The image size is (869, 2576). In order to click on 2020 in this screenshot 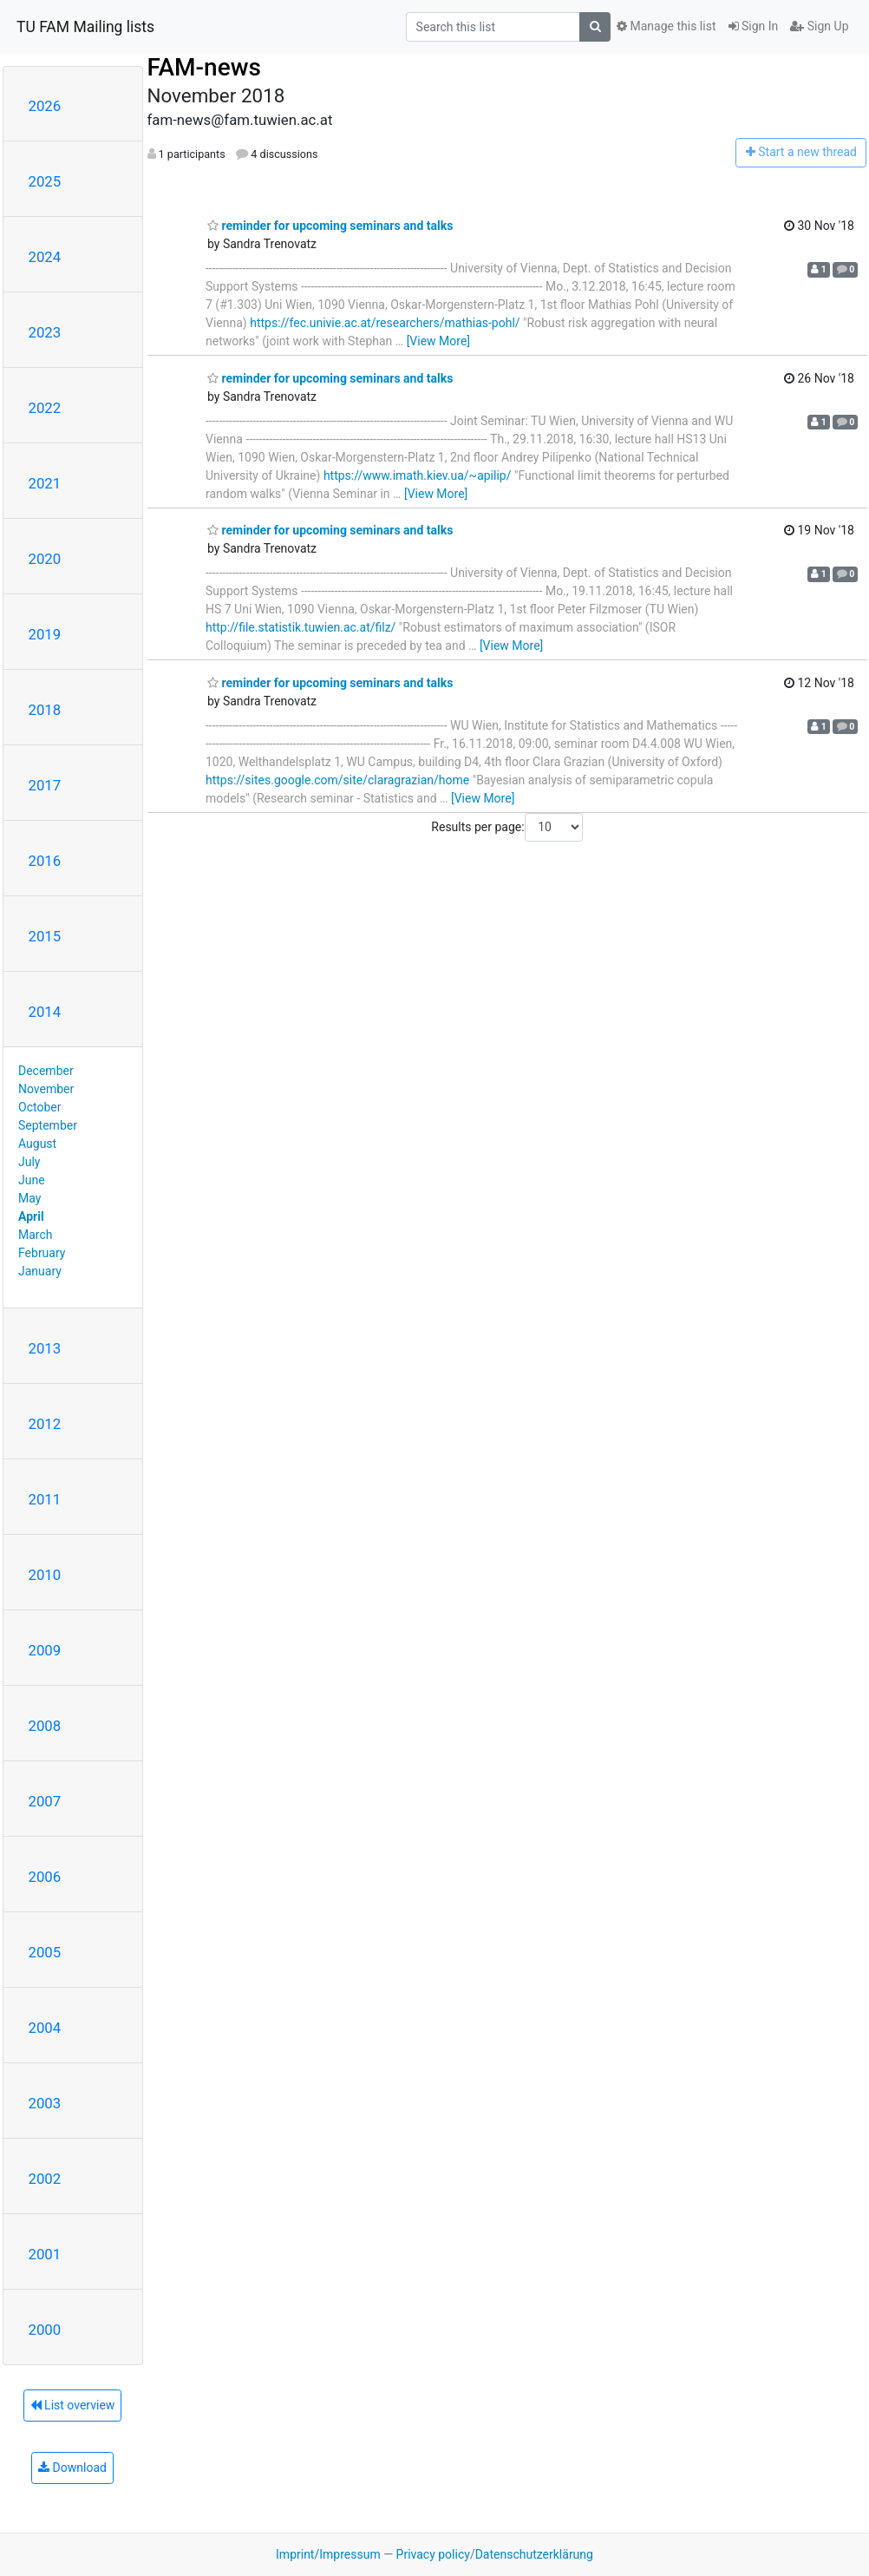, I will do `click(45, 558)`.